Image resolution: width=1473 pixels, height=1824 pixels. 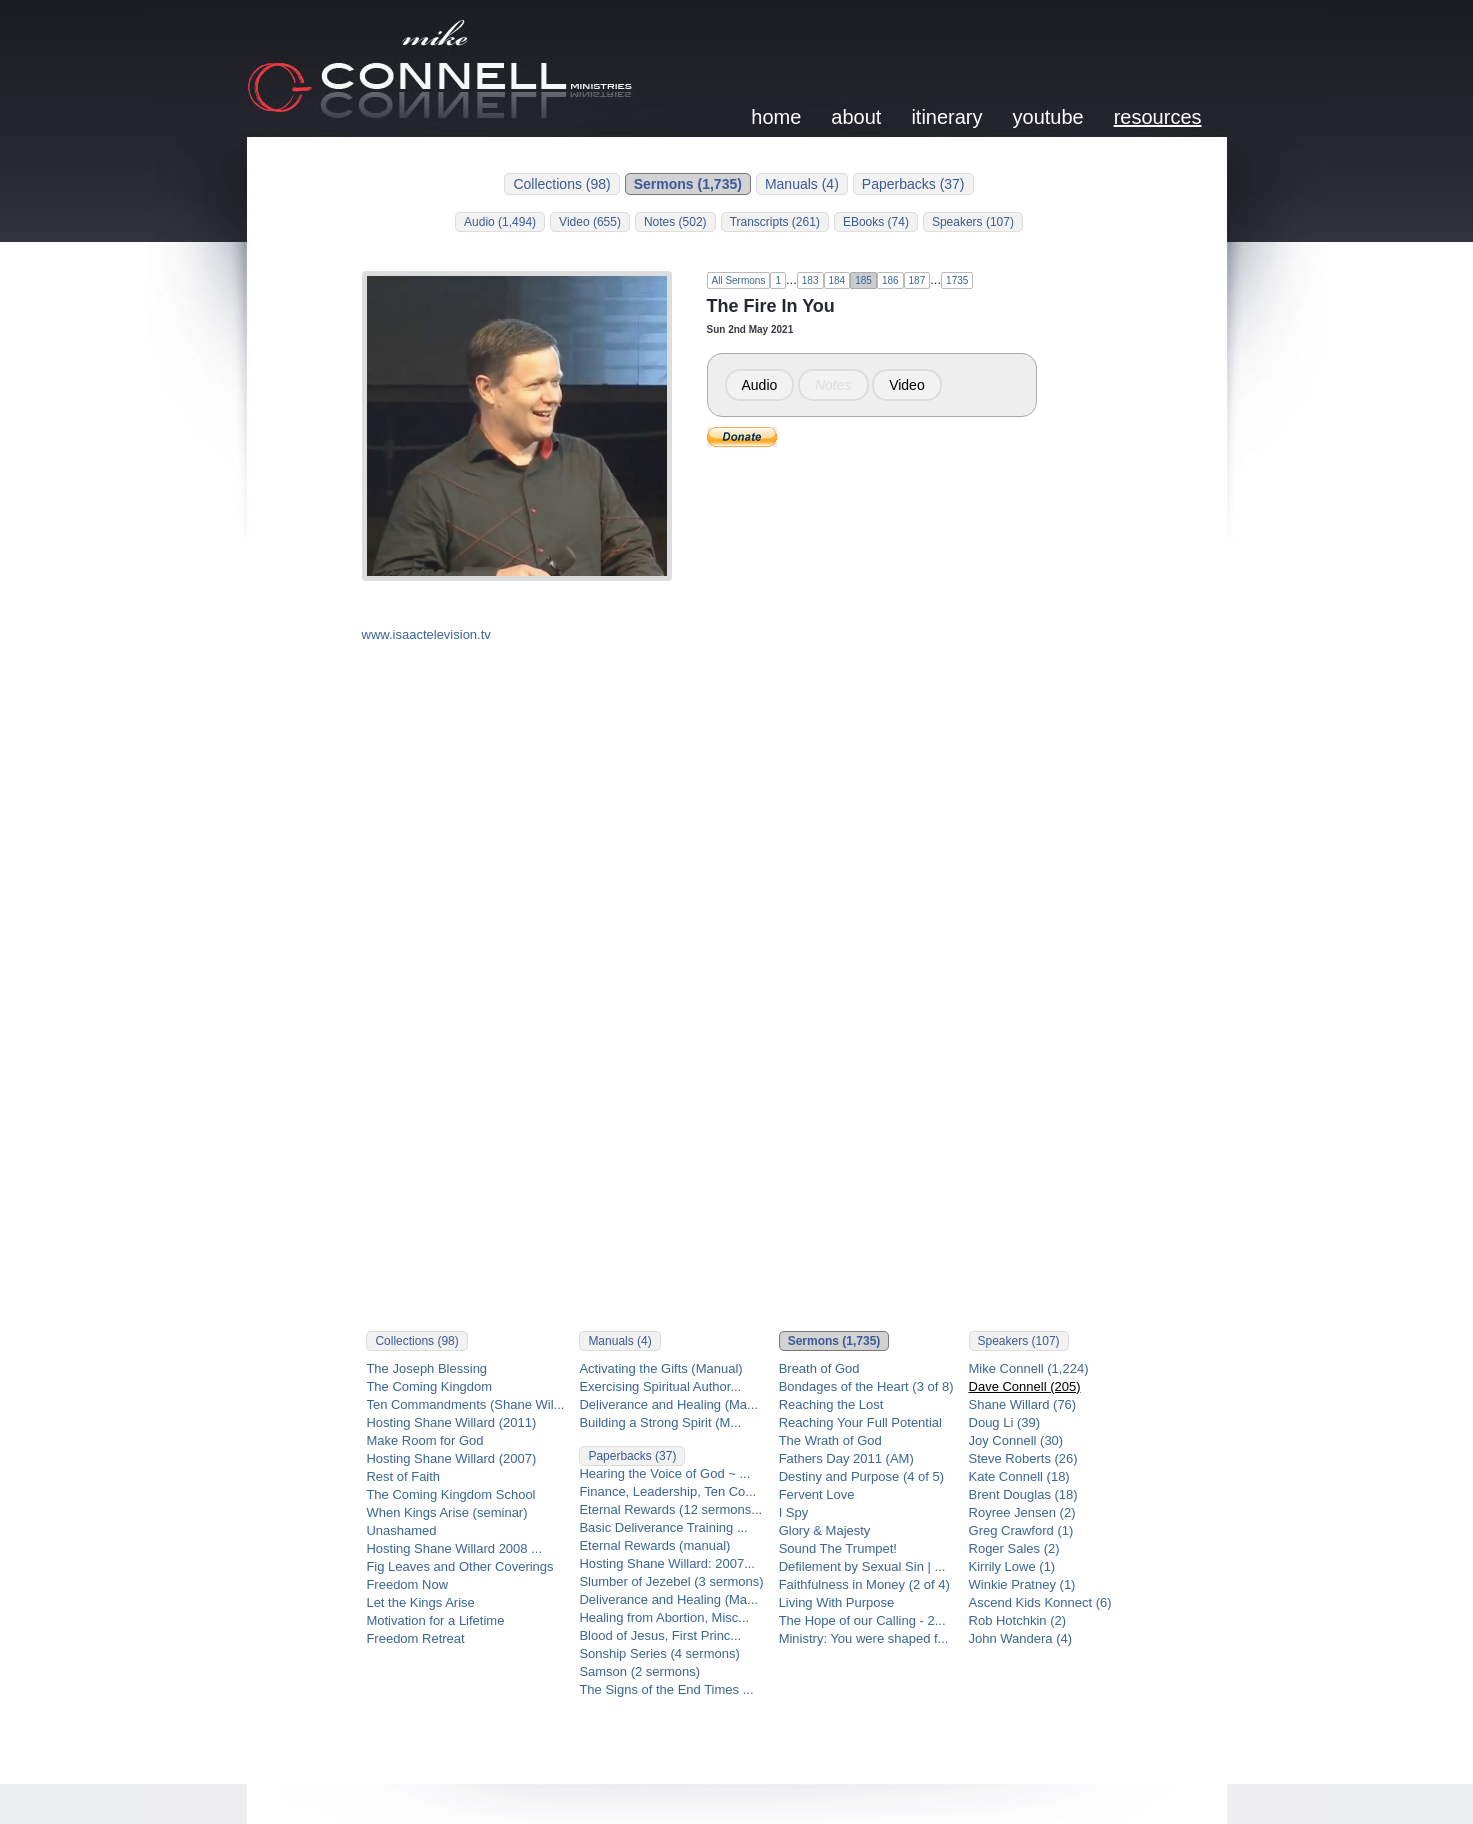 What do you see at coordinates (890, 280) in the screenshot?
I see `186` at bounding box center [890, 280].